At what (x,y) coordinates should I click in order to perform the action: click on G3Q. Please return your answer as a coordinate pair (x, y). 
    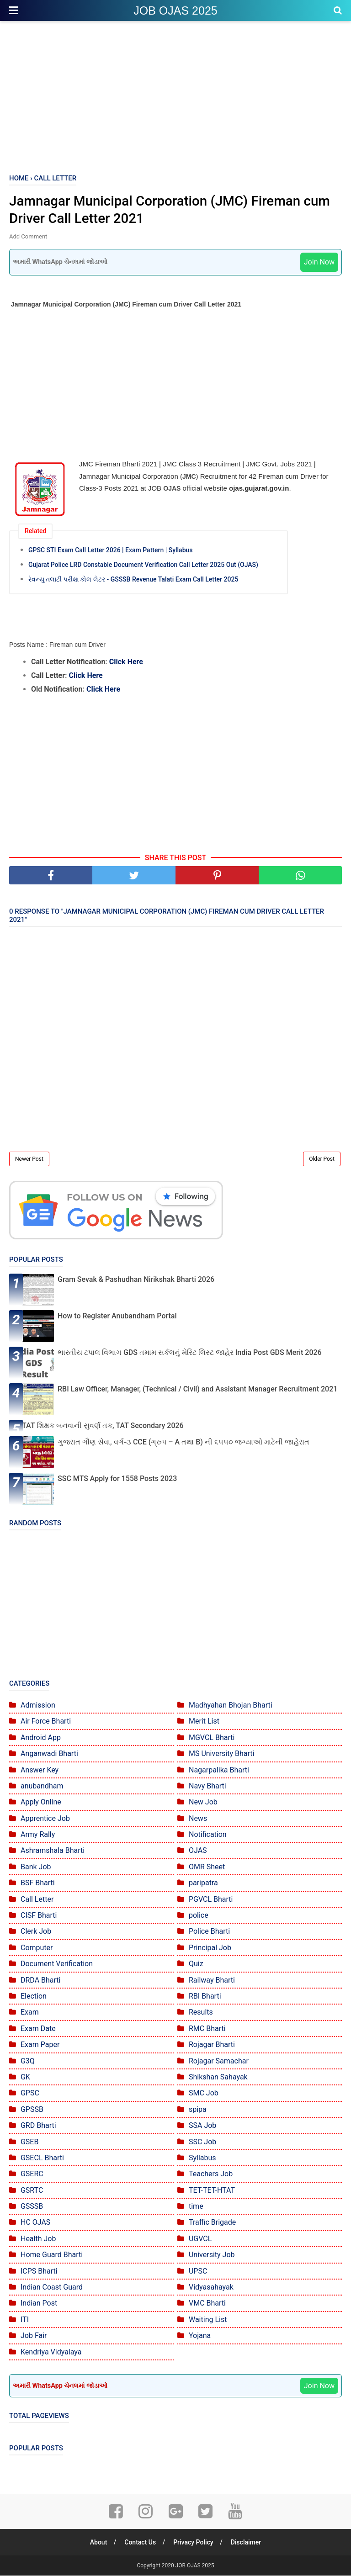
    Looking at the image, I should click on (28, 2061).